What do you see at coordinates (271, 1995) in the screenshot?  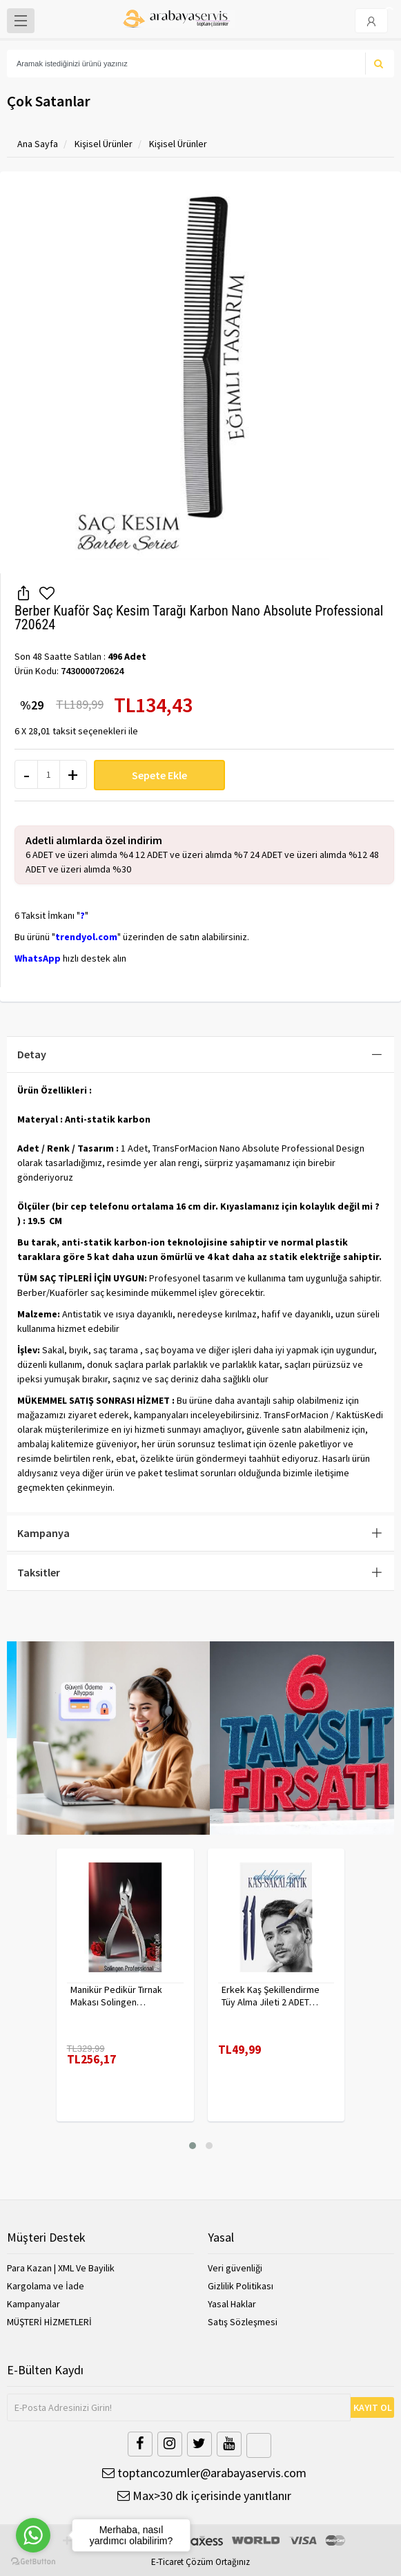 I see `Erkek Kaş Şekillendirme Tüy Alma Jileti 2 ADET 721252` at bounding box center [271, 1995].